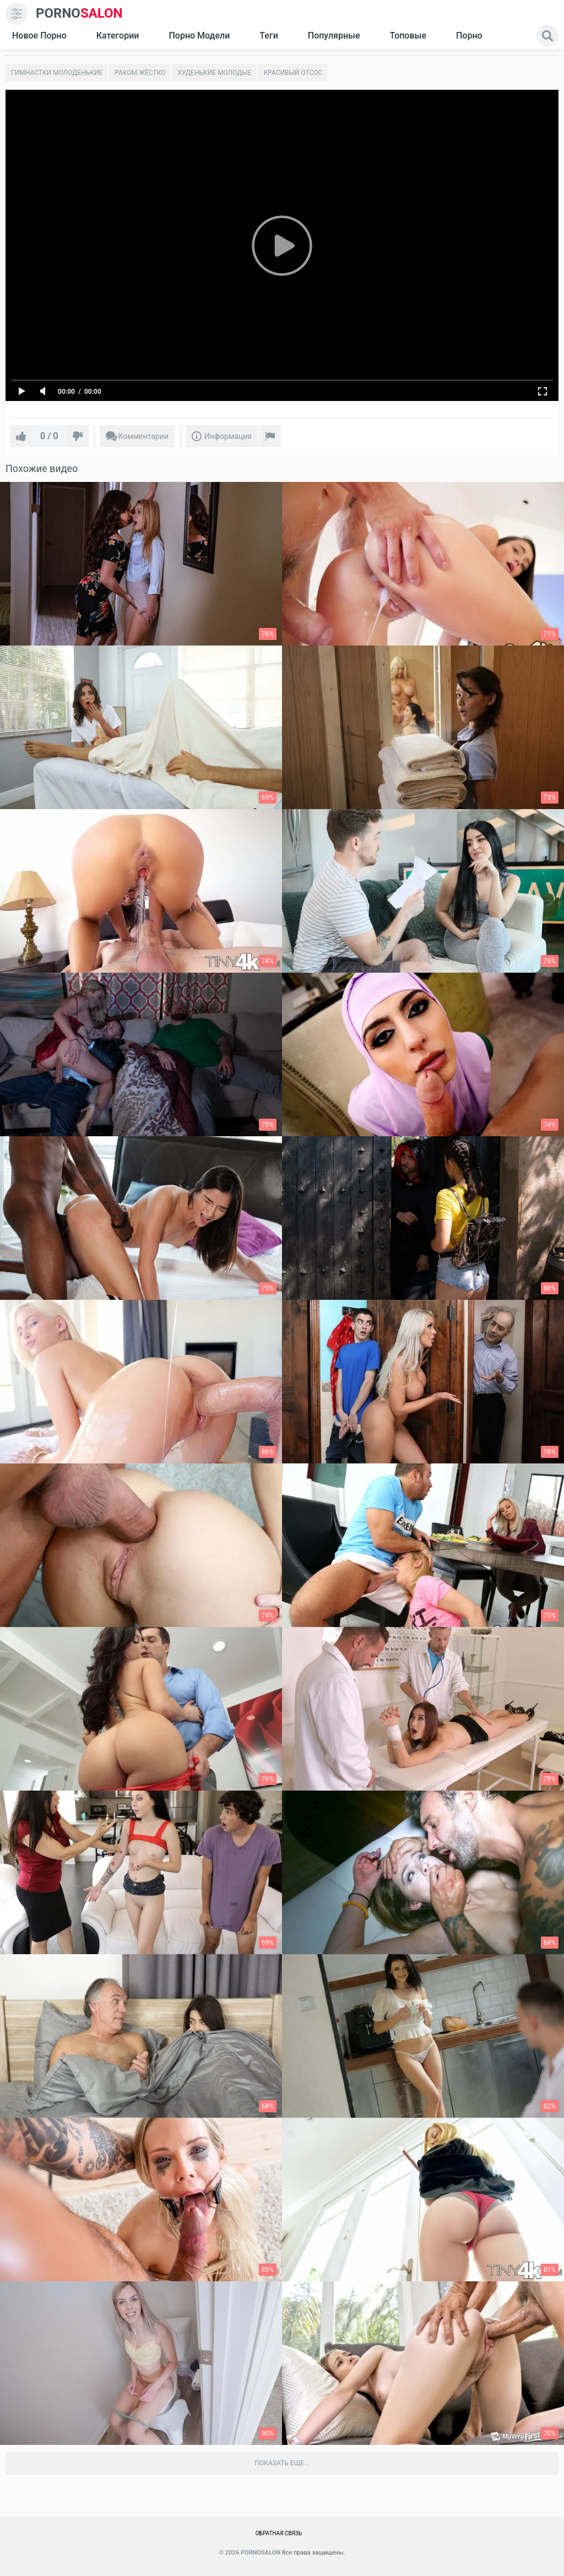 The image size is (564, 2576). Describe the element at coordinates (17, 14) in the screenshot. I see `[menu]` at that location.